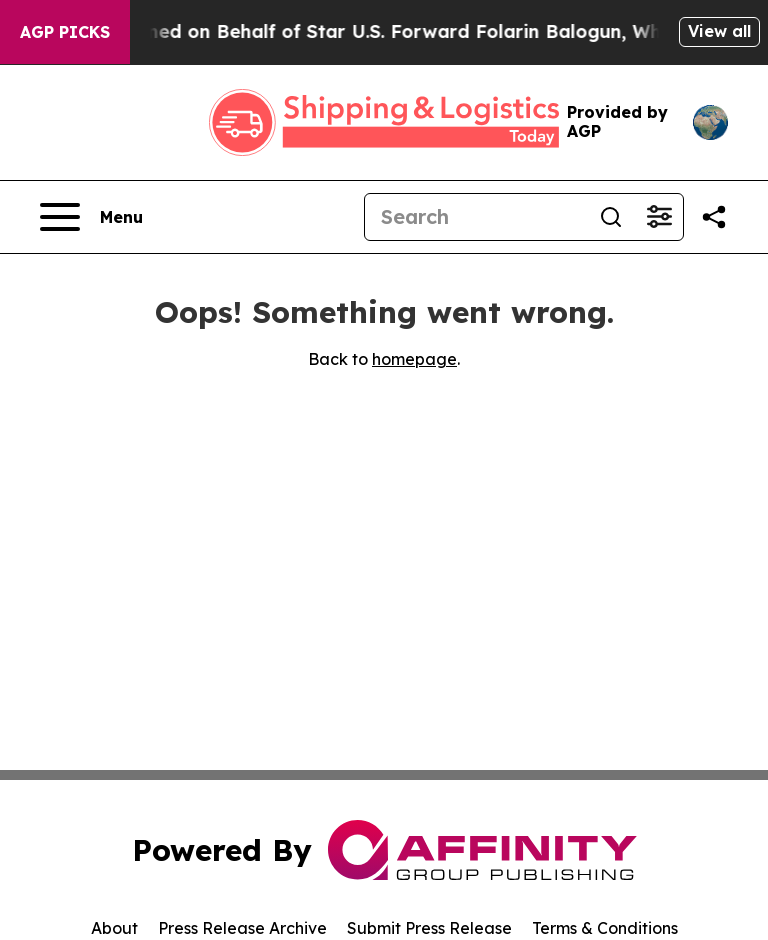 Image resolution: width=768 pixels, height=940 pixels. I want to click on homepage, so click(414, 359).